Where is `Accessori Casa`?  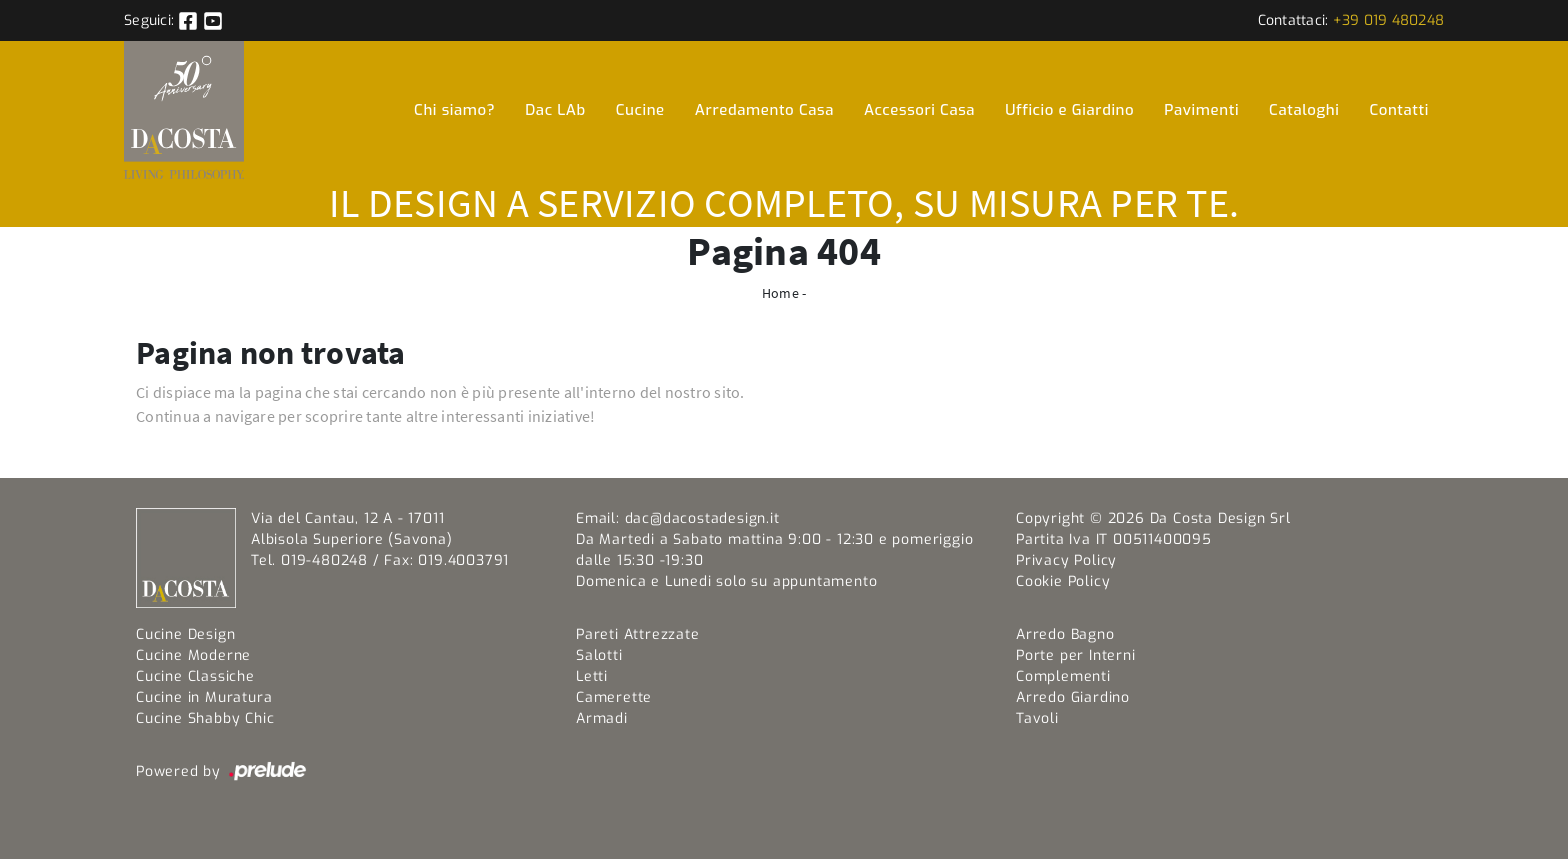
Accessori Casa is located at coordinates (919, 110).